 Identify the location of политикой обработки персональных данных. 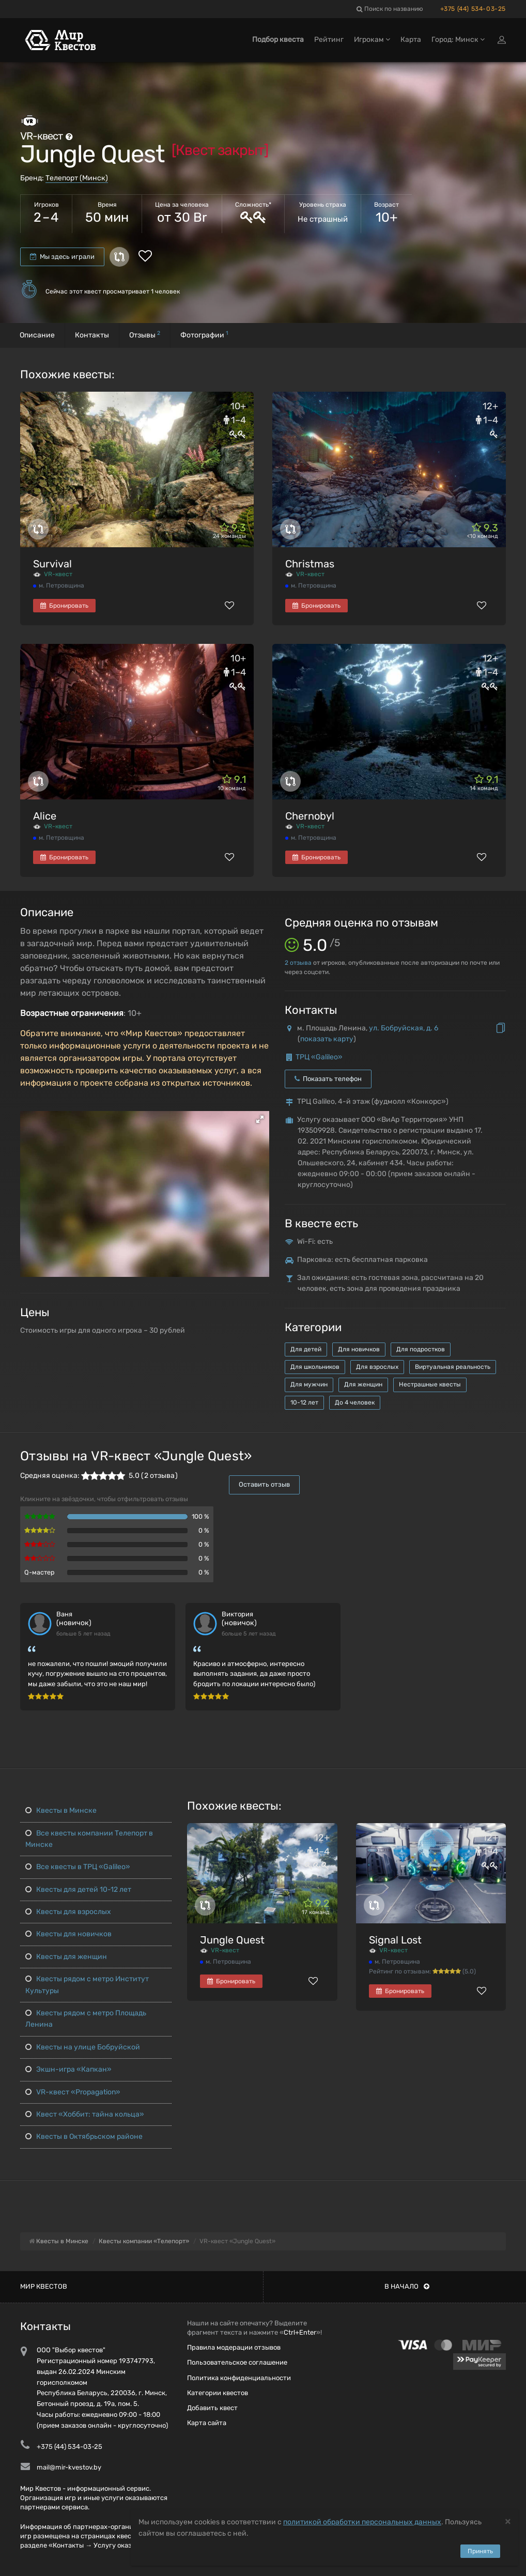
(362, 2522).